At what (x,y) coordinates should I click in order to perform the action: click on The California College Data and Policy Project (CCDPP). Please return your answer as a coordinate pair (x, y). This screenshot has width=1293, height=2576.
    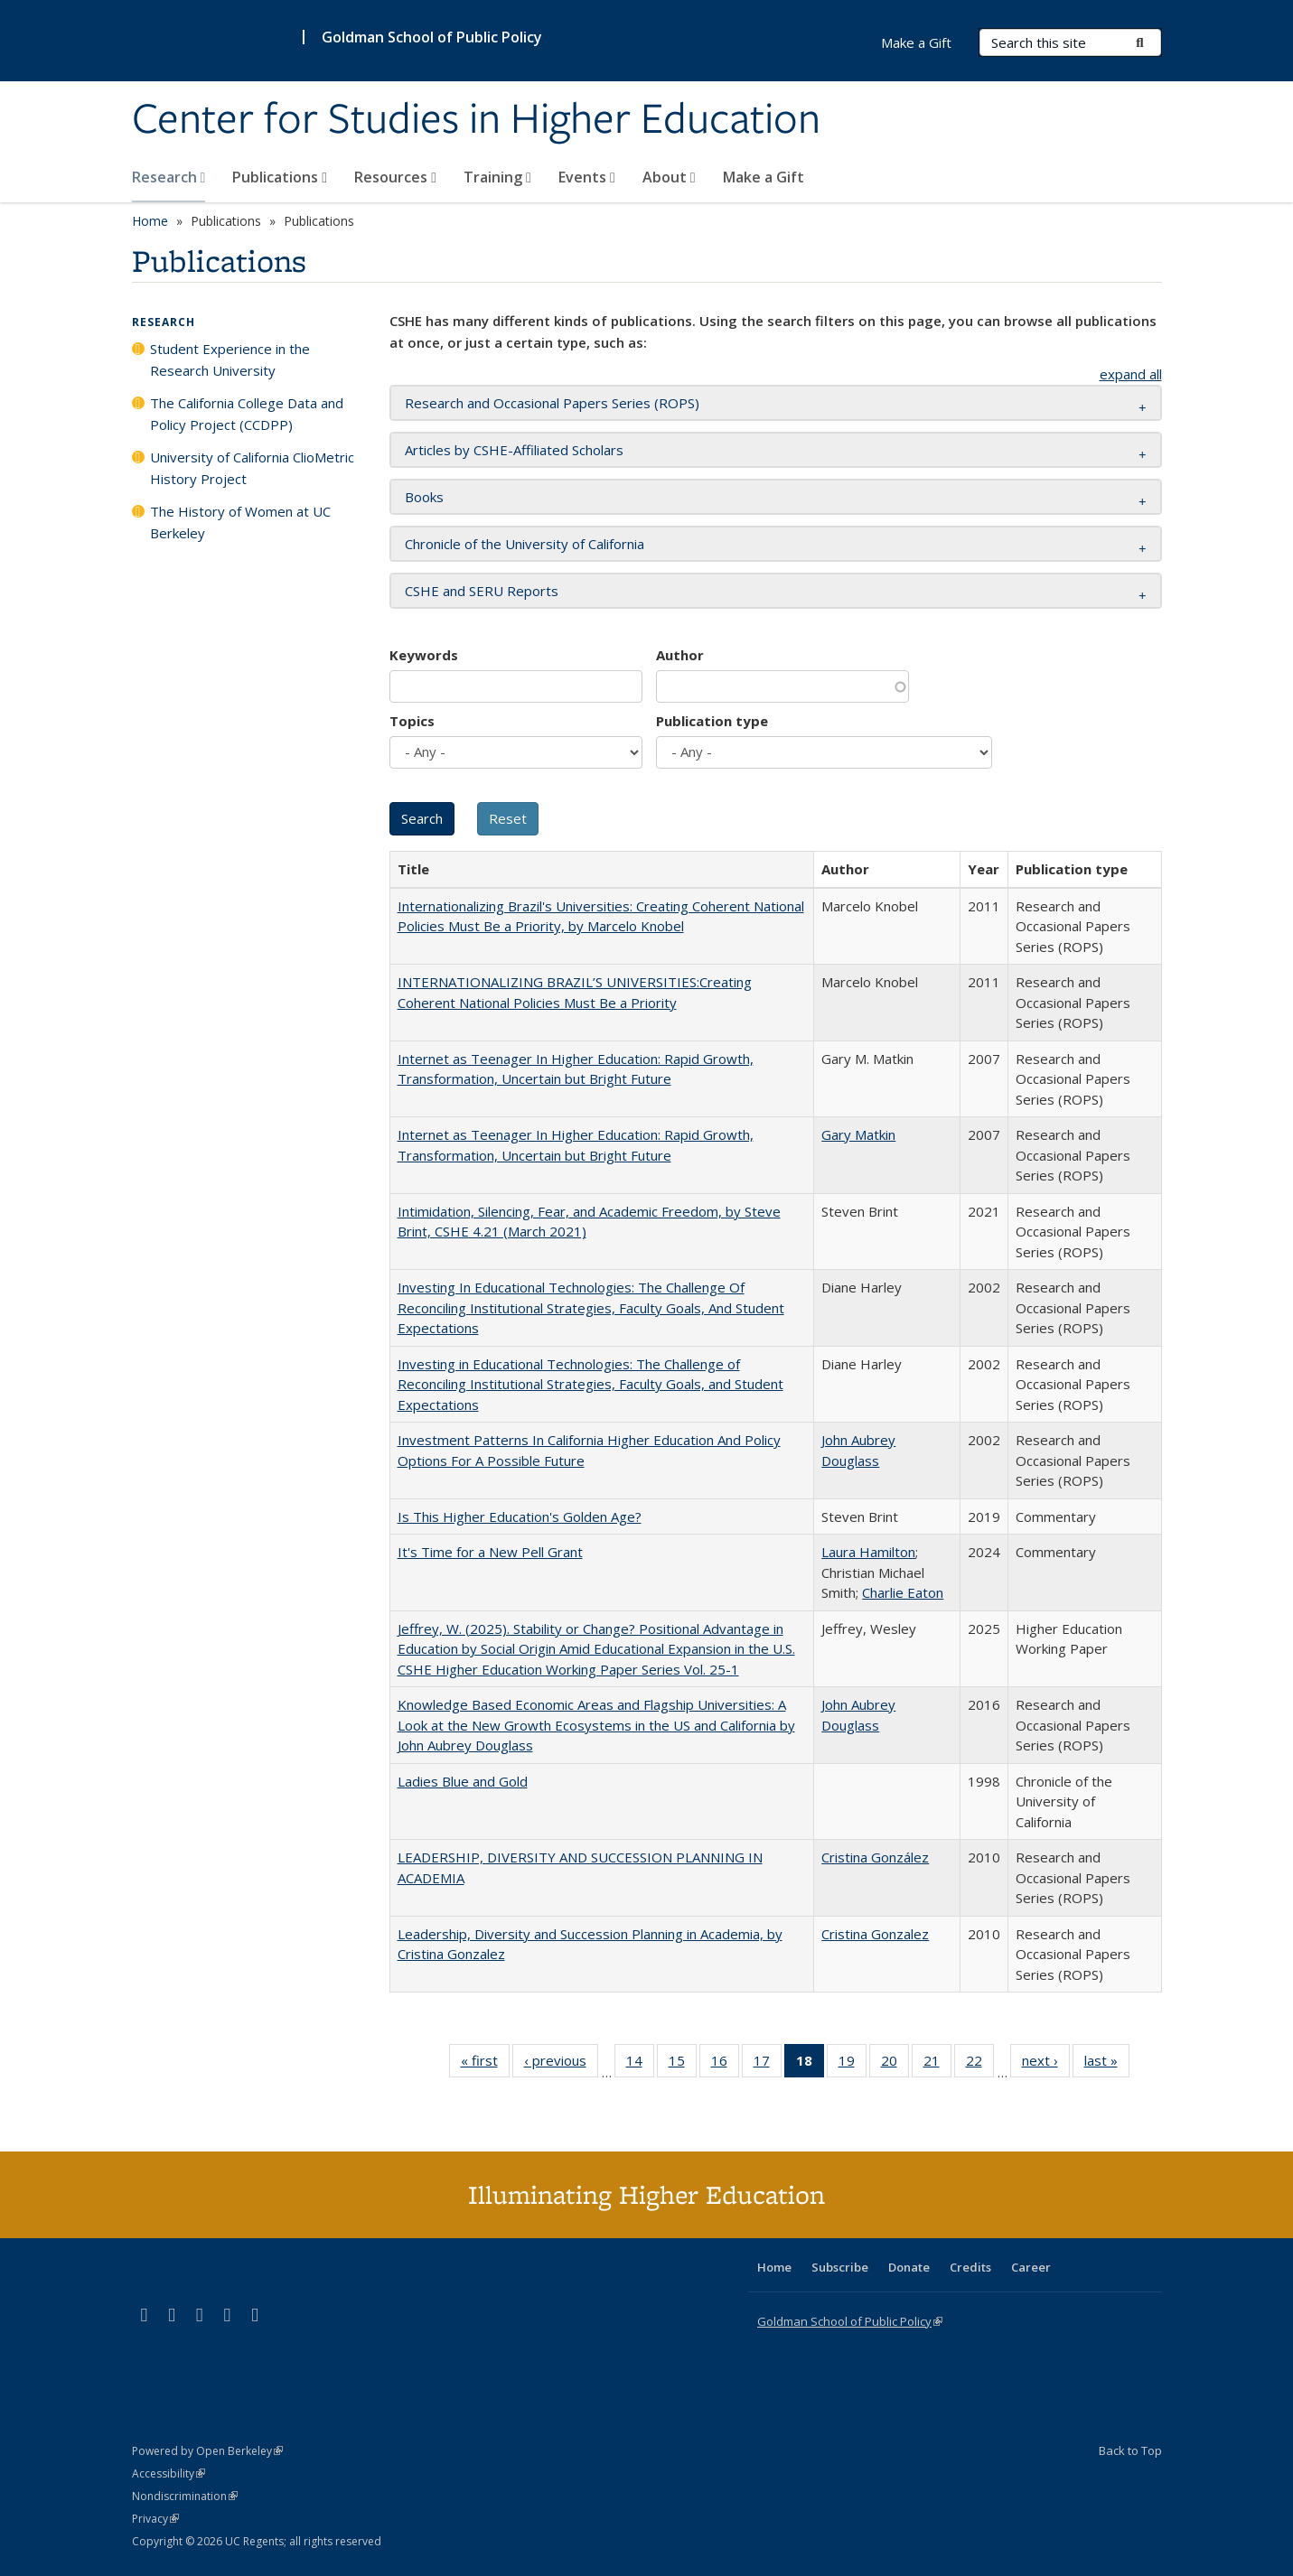
    Looking at the image, I should click on (246, 414).